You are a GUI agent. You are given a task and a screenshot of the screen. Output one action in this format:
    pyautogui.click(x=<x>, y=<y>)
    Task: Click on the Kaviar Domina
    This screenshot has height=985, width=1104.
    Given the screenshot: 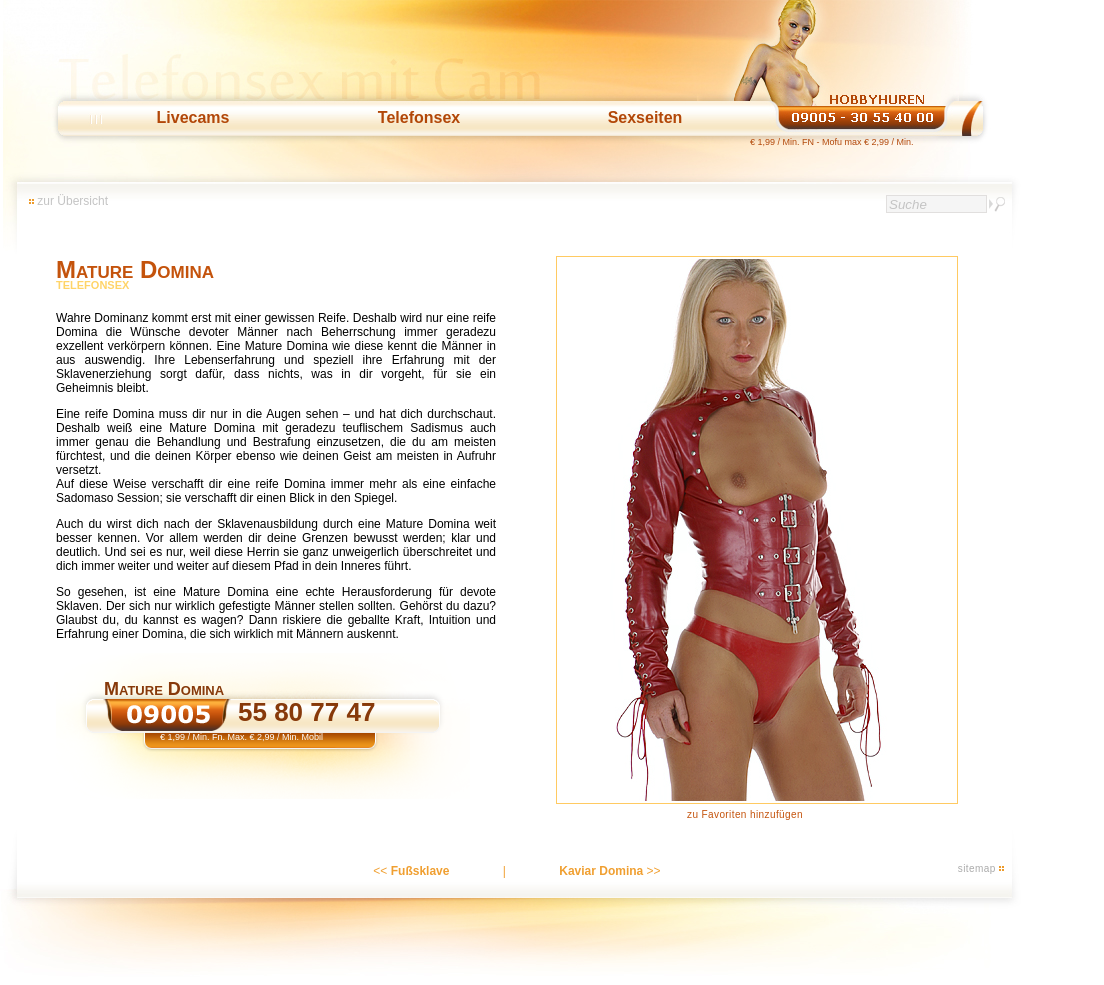 What is the action you would take?
    pyautogui.click(x=601, y=871)
    